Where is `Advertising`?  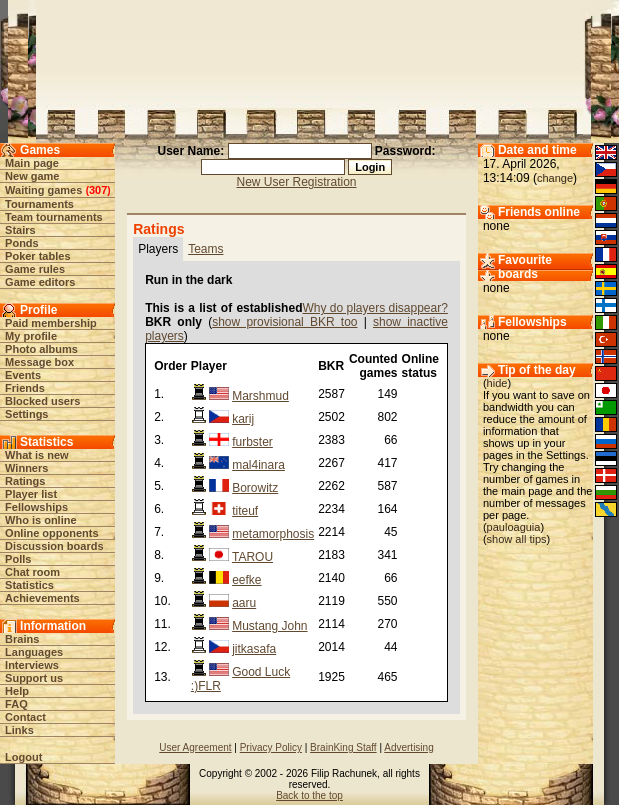
Advertising is located at coordinates (408, 747).